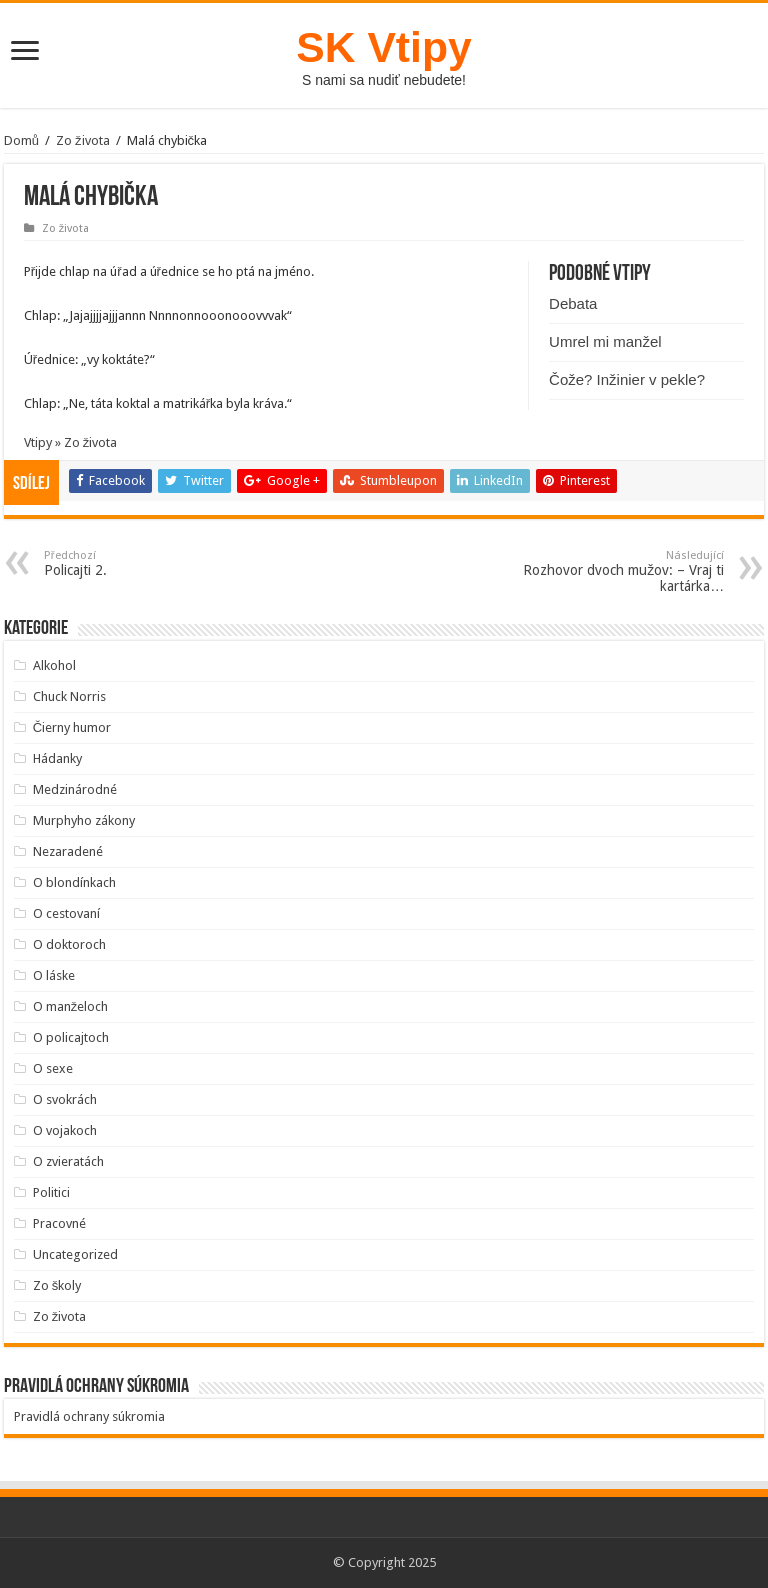 The height and width of the screenshot is (1588, 768). What do you see at coordinates (83, 140) in the screenshot?
I see `Zo života` at bounding box center [83, 140].